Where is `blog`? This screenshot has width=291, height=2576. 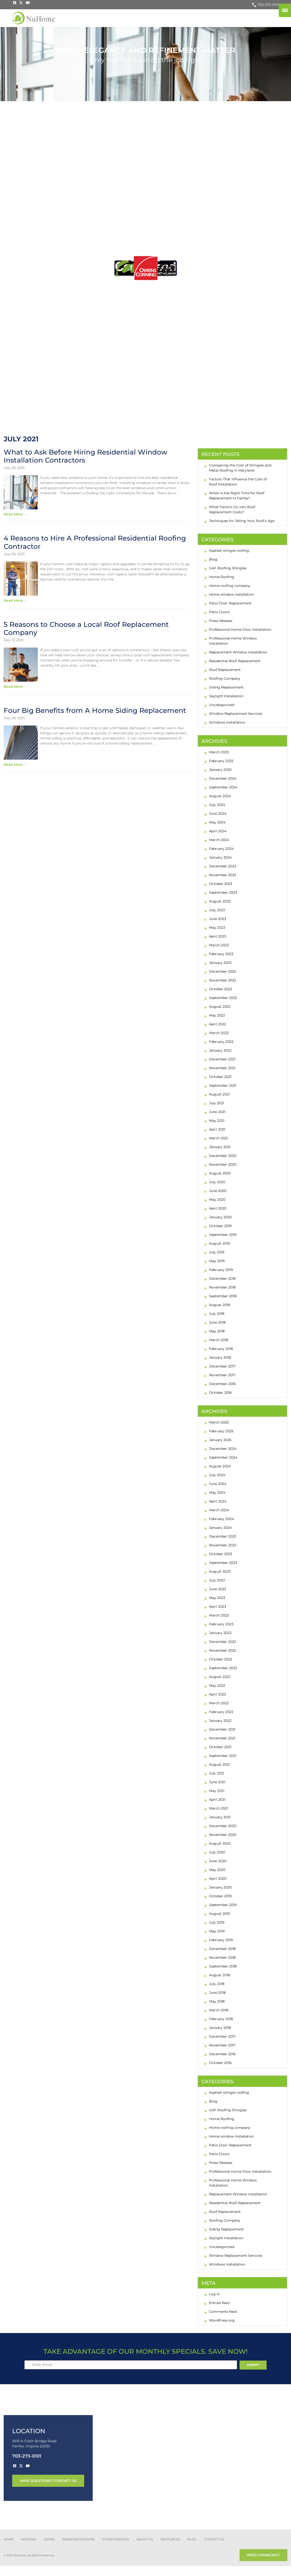 blog is located at coordinates (192, 2539).